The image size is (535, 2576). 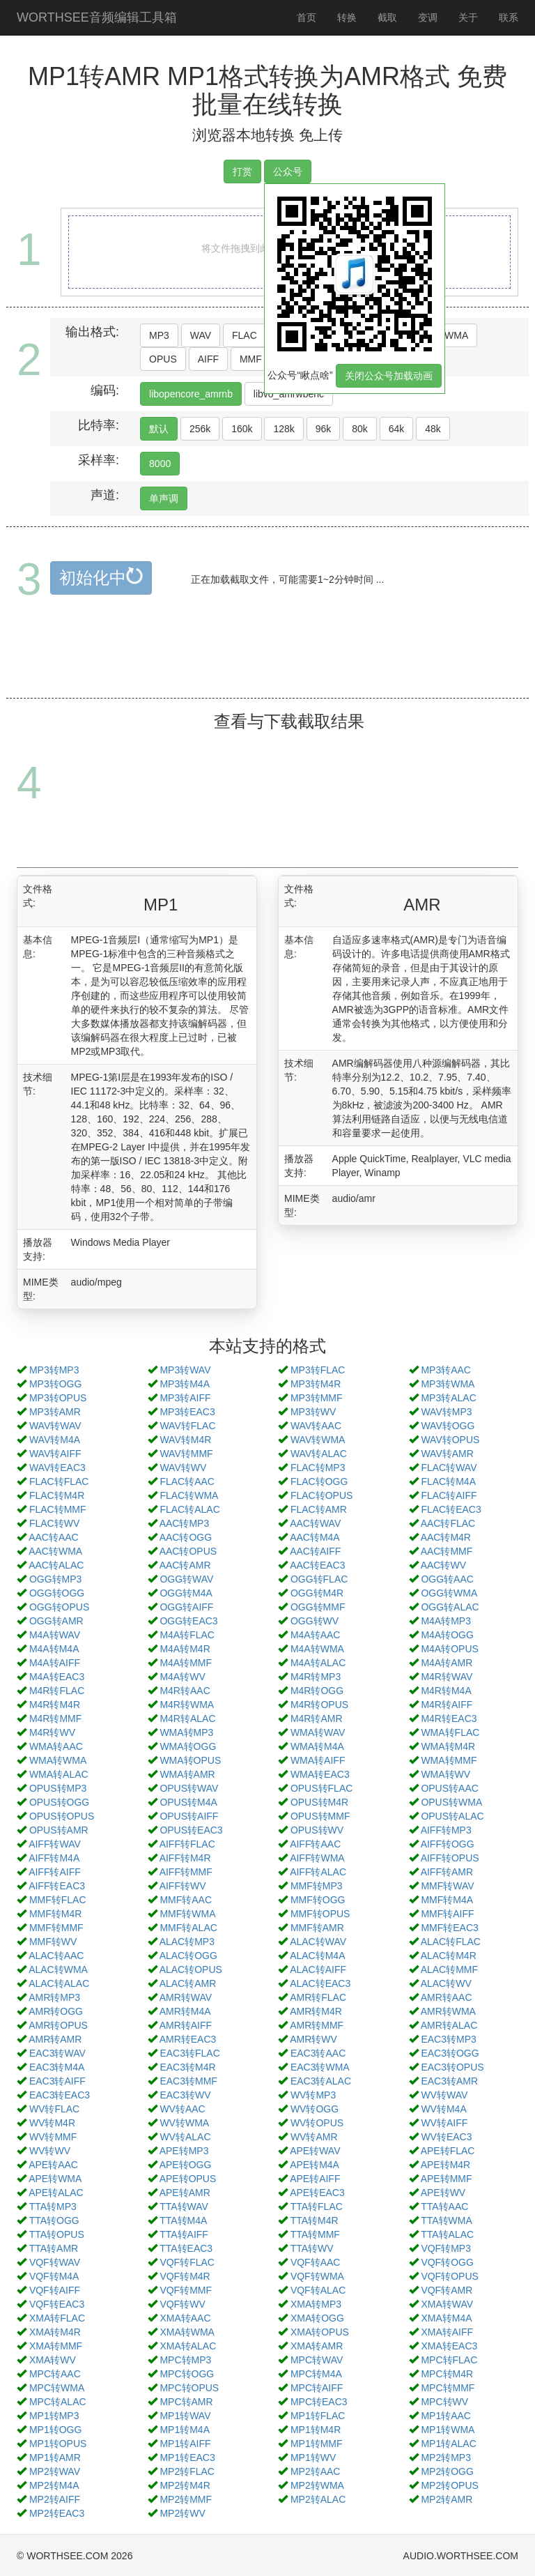 What do you see at coordinates (56, 2387) in the screenshot?
I see `MPC转WMA` at bounding box center [56, 2387].